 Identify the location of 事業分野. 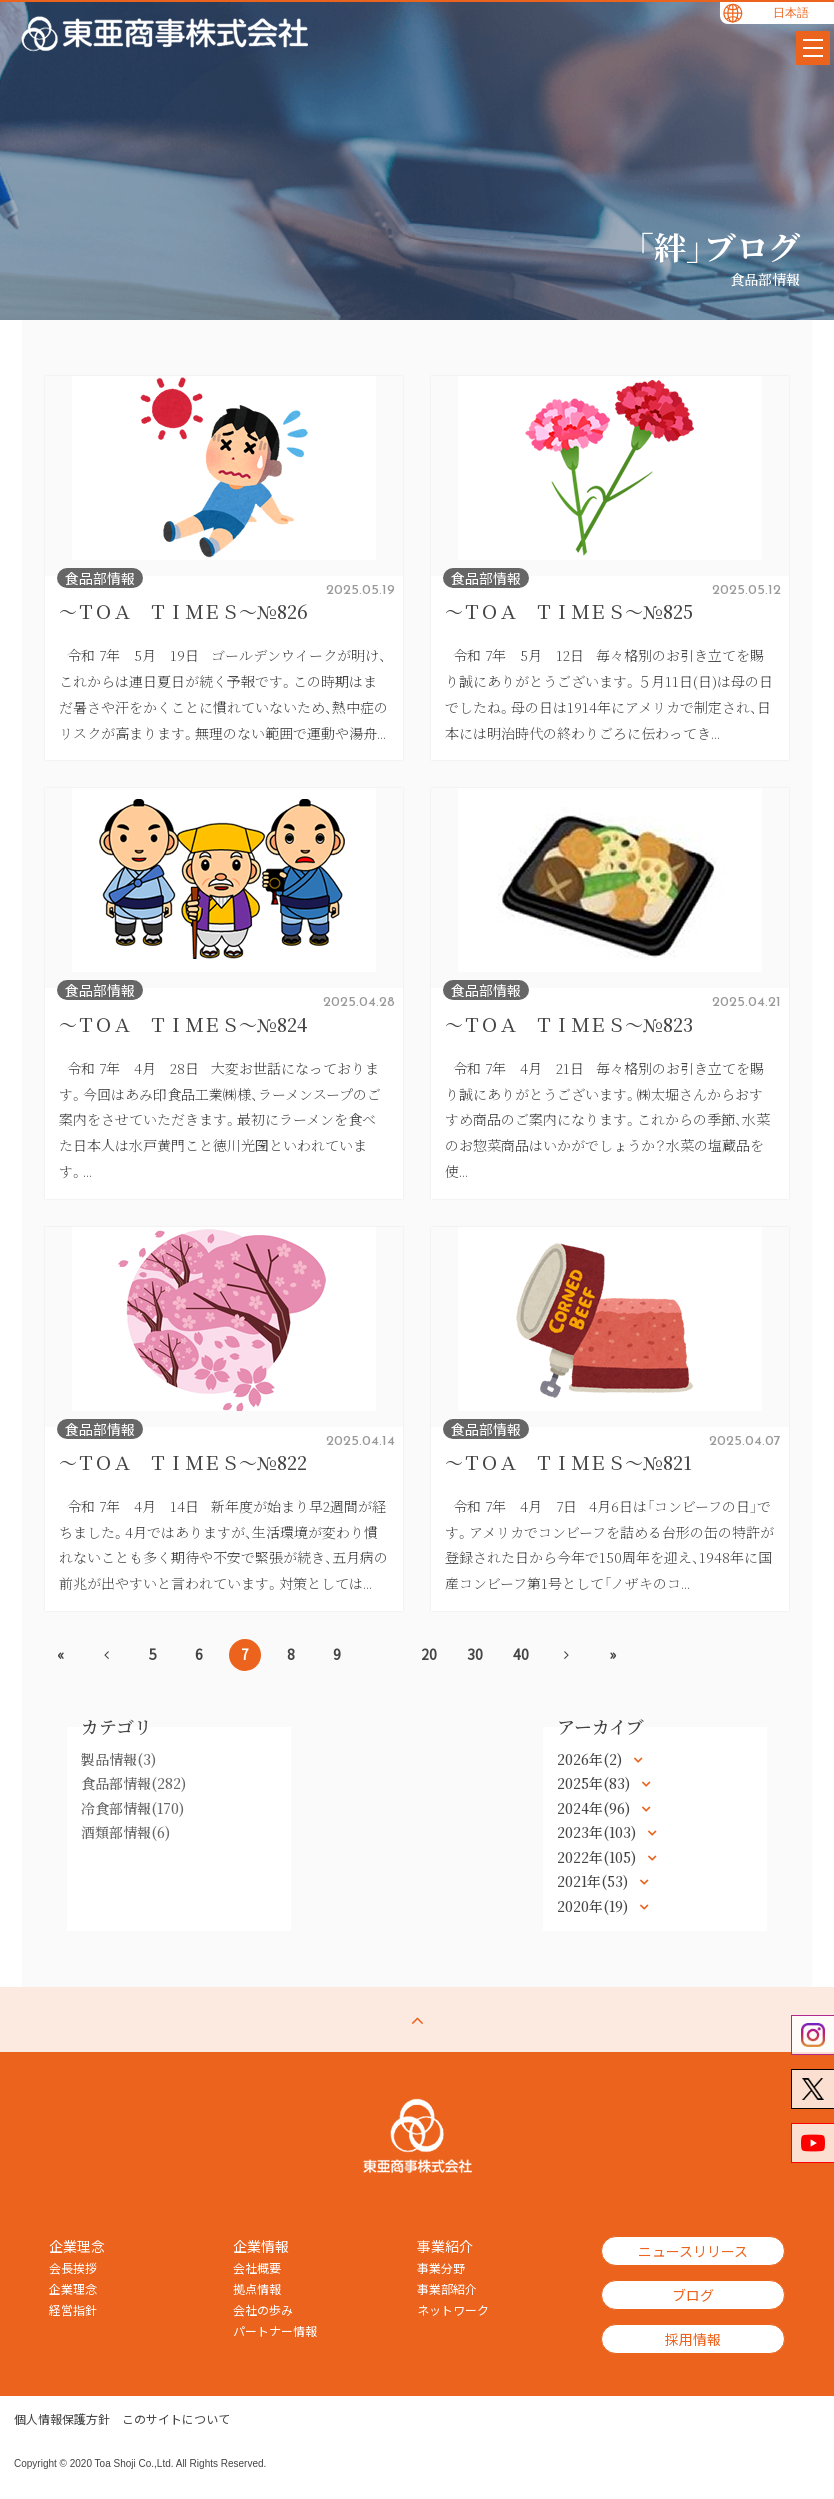
(441, 2268).